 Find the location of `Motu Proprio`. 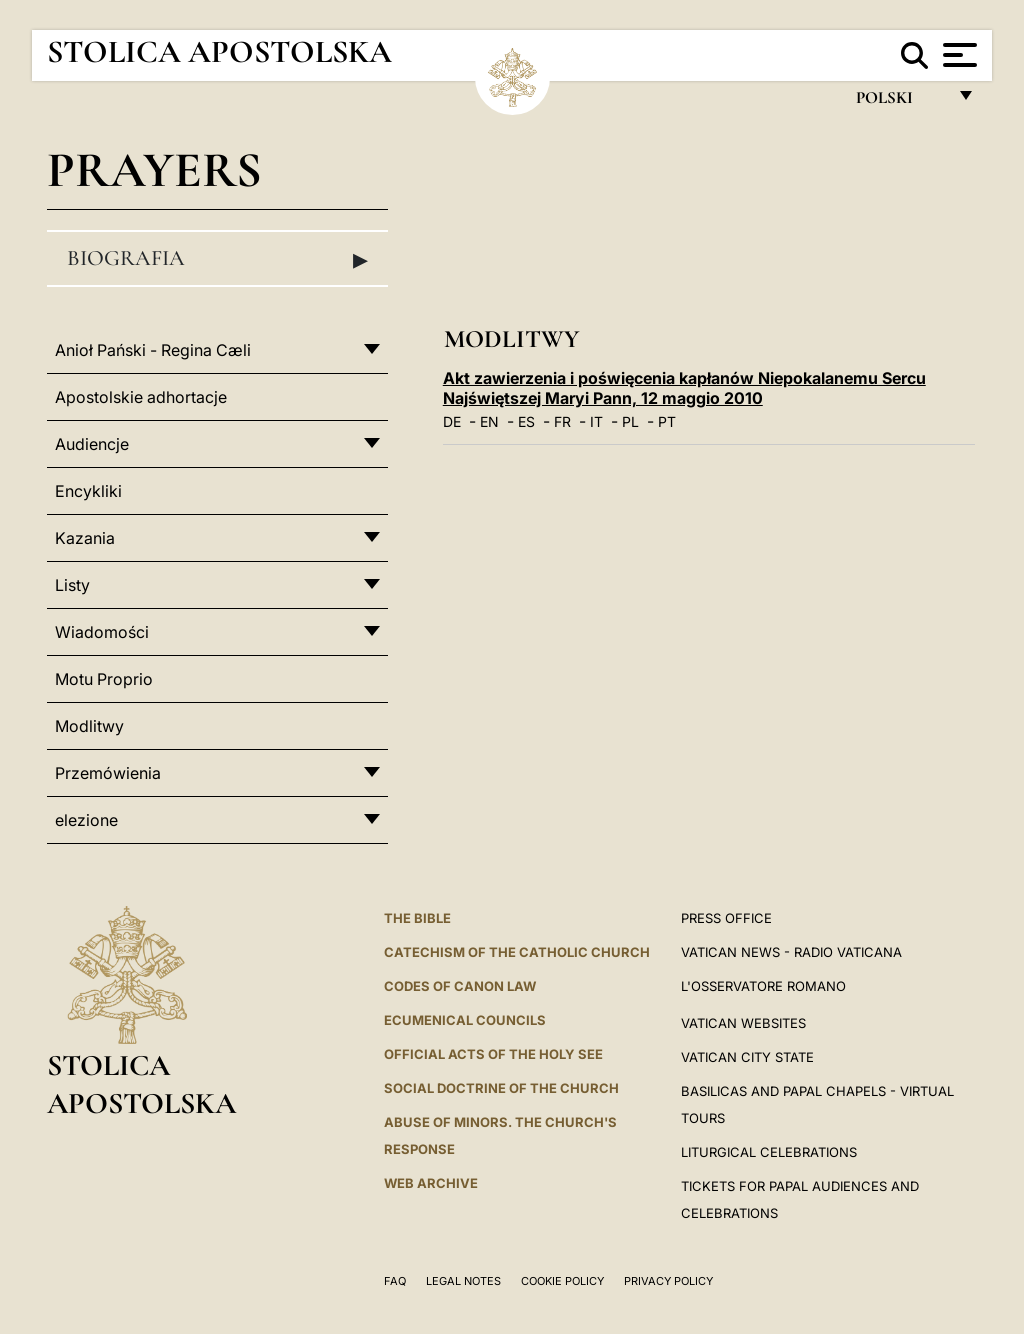

Motu Proprio is located at coordinates (104, 679).